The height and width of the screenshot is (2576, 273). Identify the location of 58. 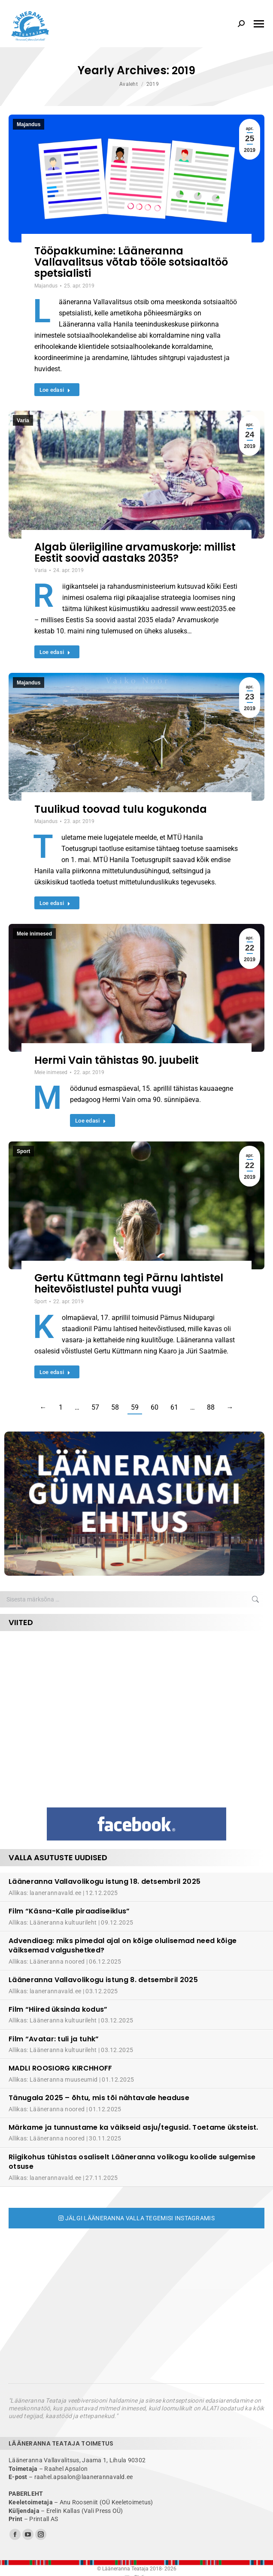
(115, 1407).